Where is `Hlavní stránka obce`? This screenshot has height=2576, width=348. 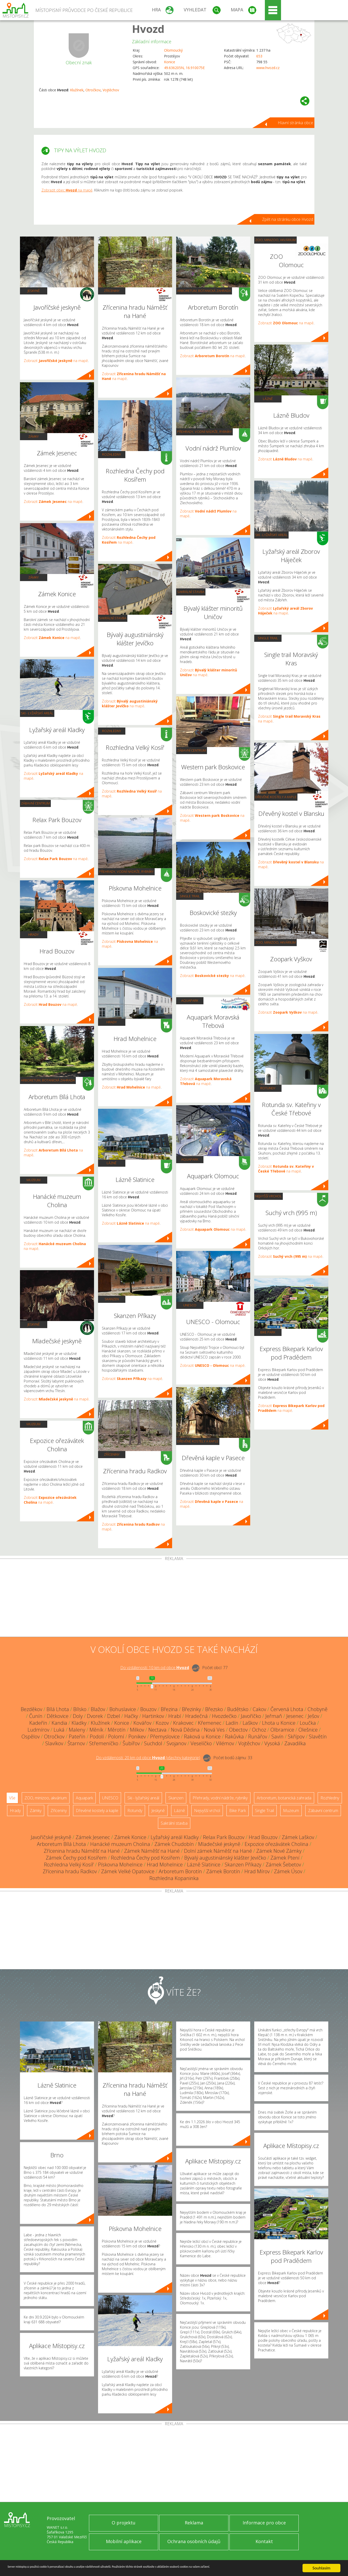 Hlavní stránka obce is located at coordinates (295, 122).